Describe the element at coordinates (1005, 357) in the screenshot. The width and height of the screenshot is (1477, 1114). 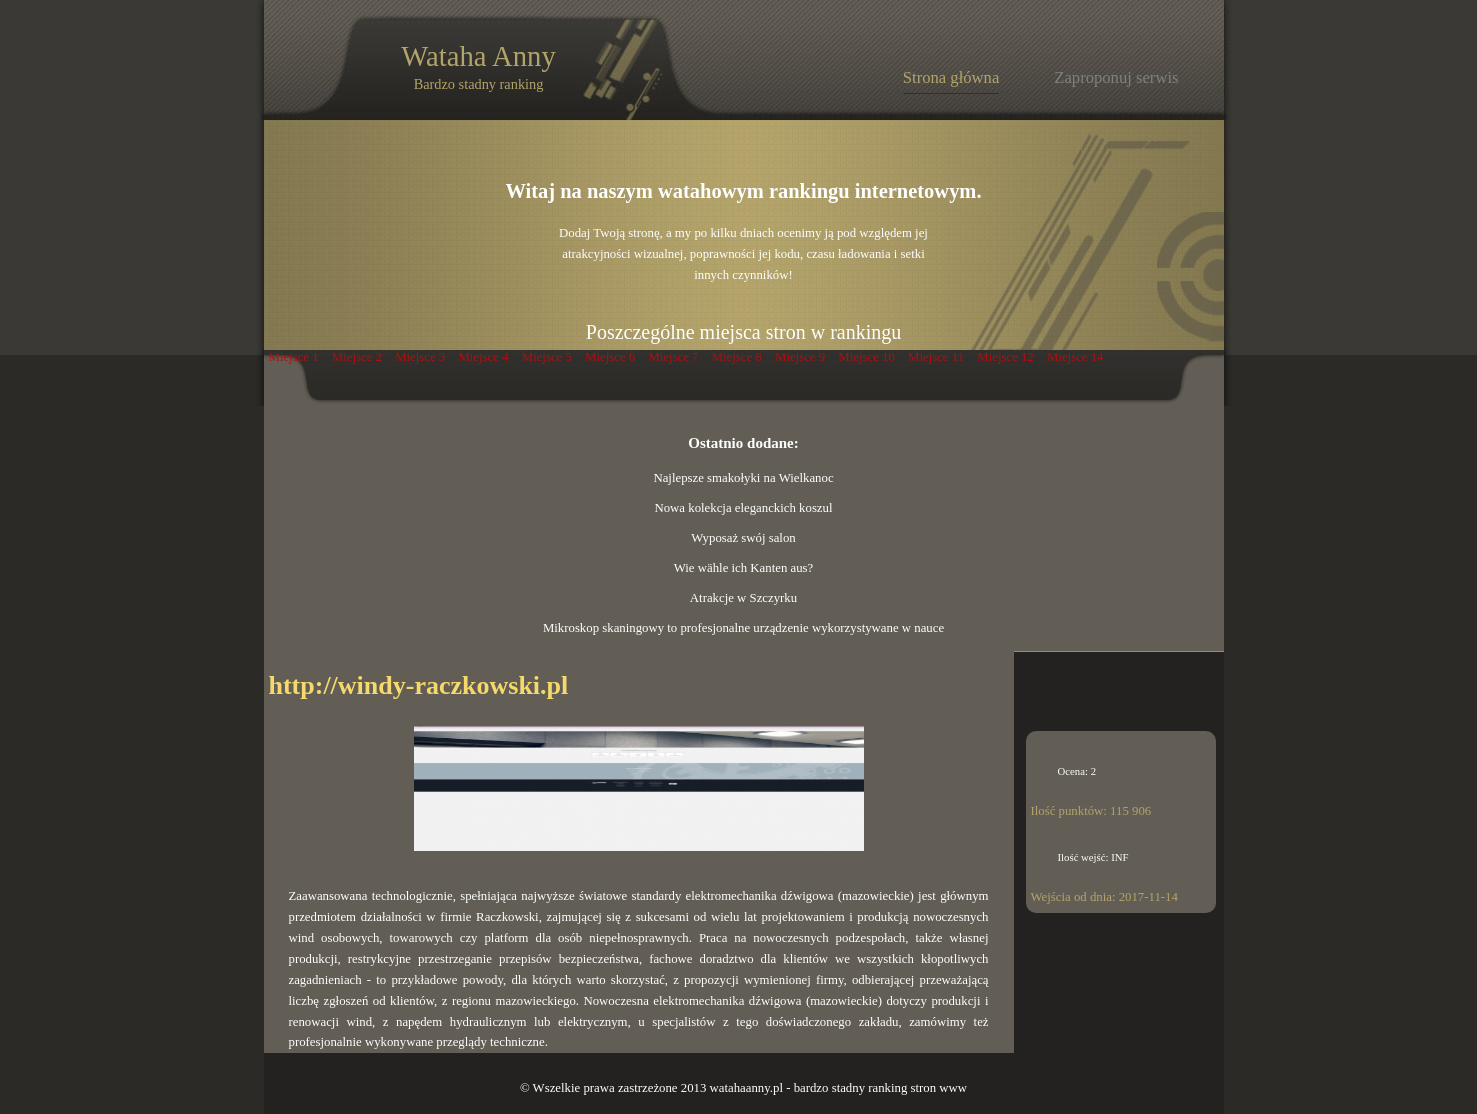
I see `Miejsce 12` at that location.